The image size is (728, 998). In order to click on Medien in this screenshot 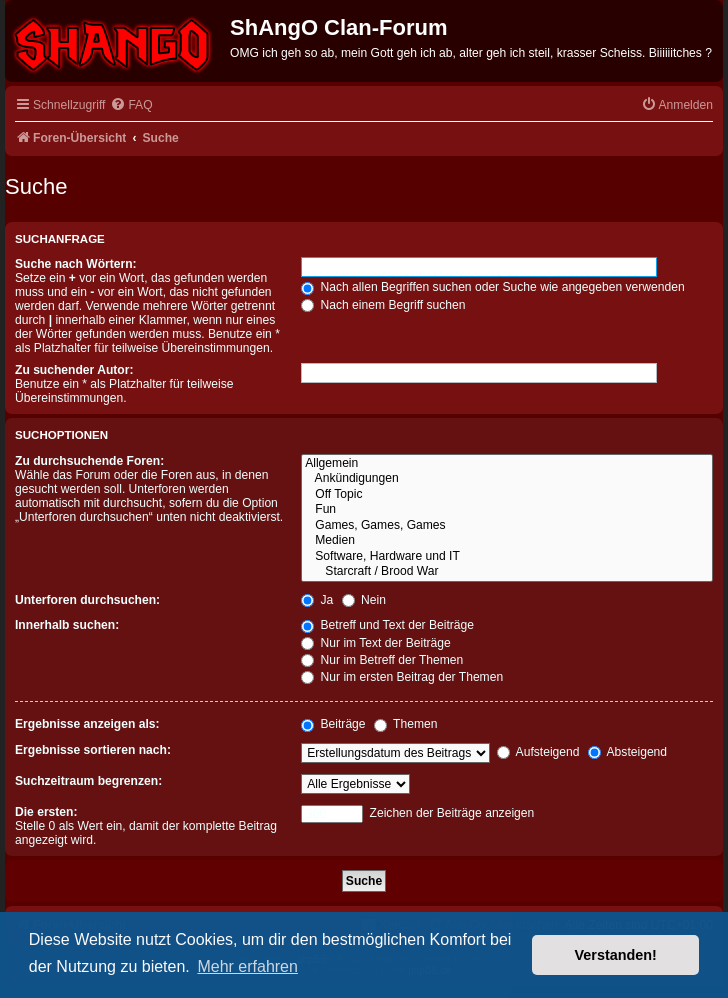, I will do `click(507, 541)`.